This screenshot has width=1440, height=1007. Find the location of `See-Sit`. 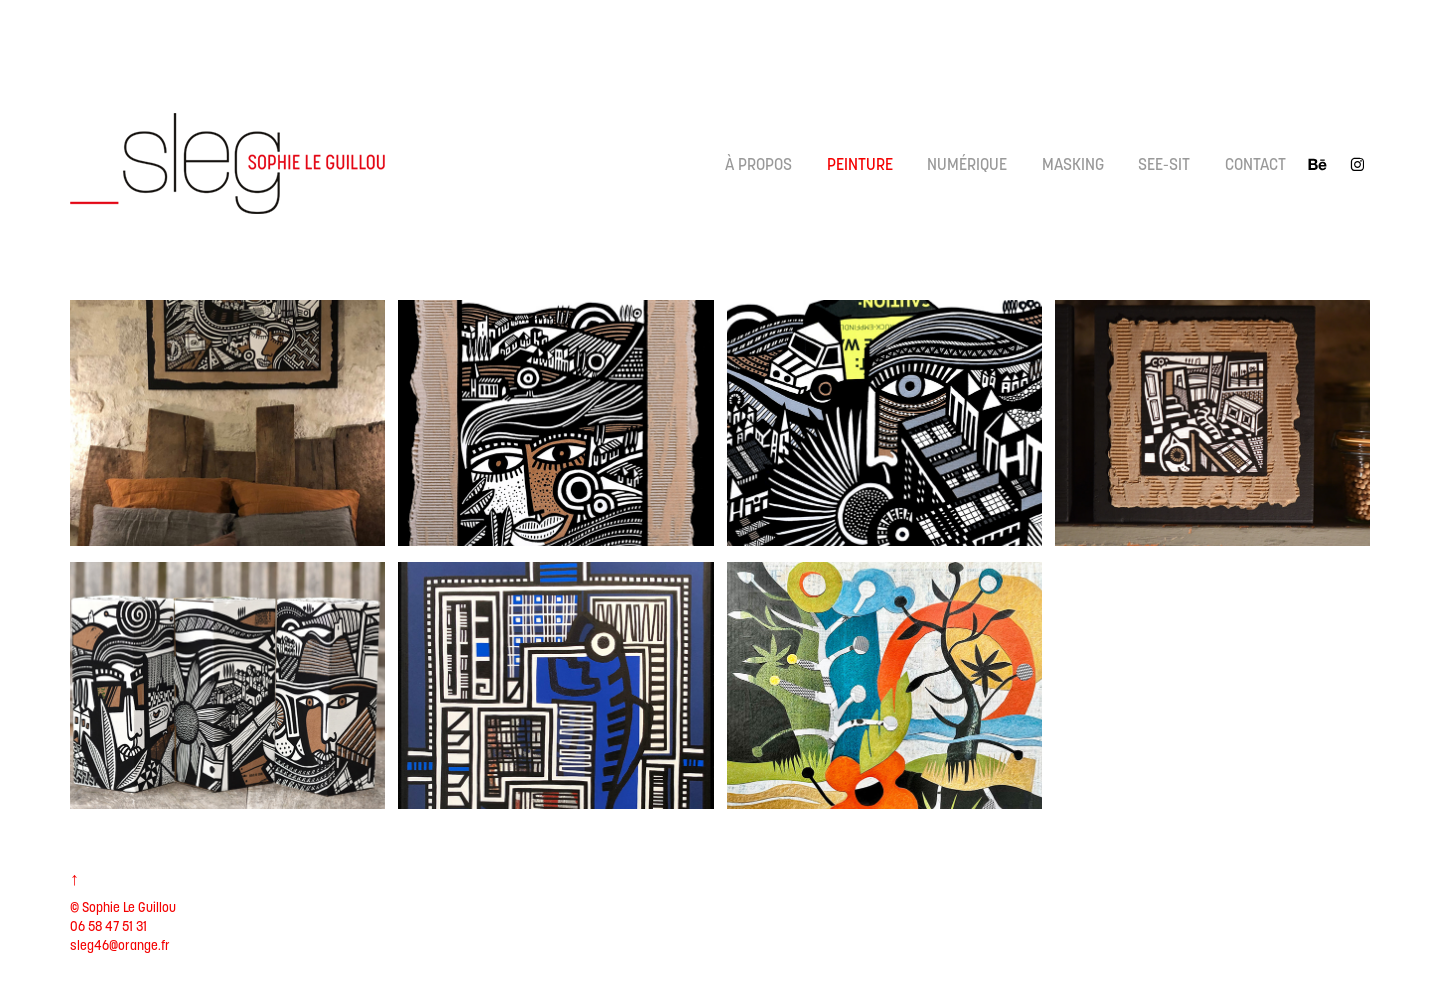

See-Sit is located at coordinates (1164, 164).